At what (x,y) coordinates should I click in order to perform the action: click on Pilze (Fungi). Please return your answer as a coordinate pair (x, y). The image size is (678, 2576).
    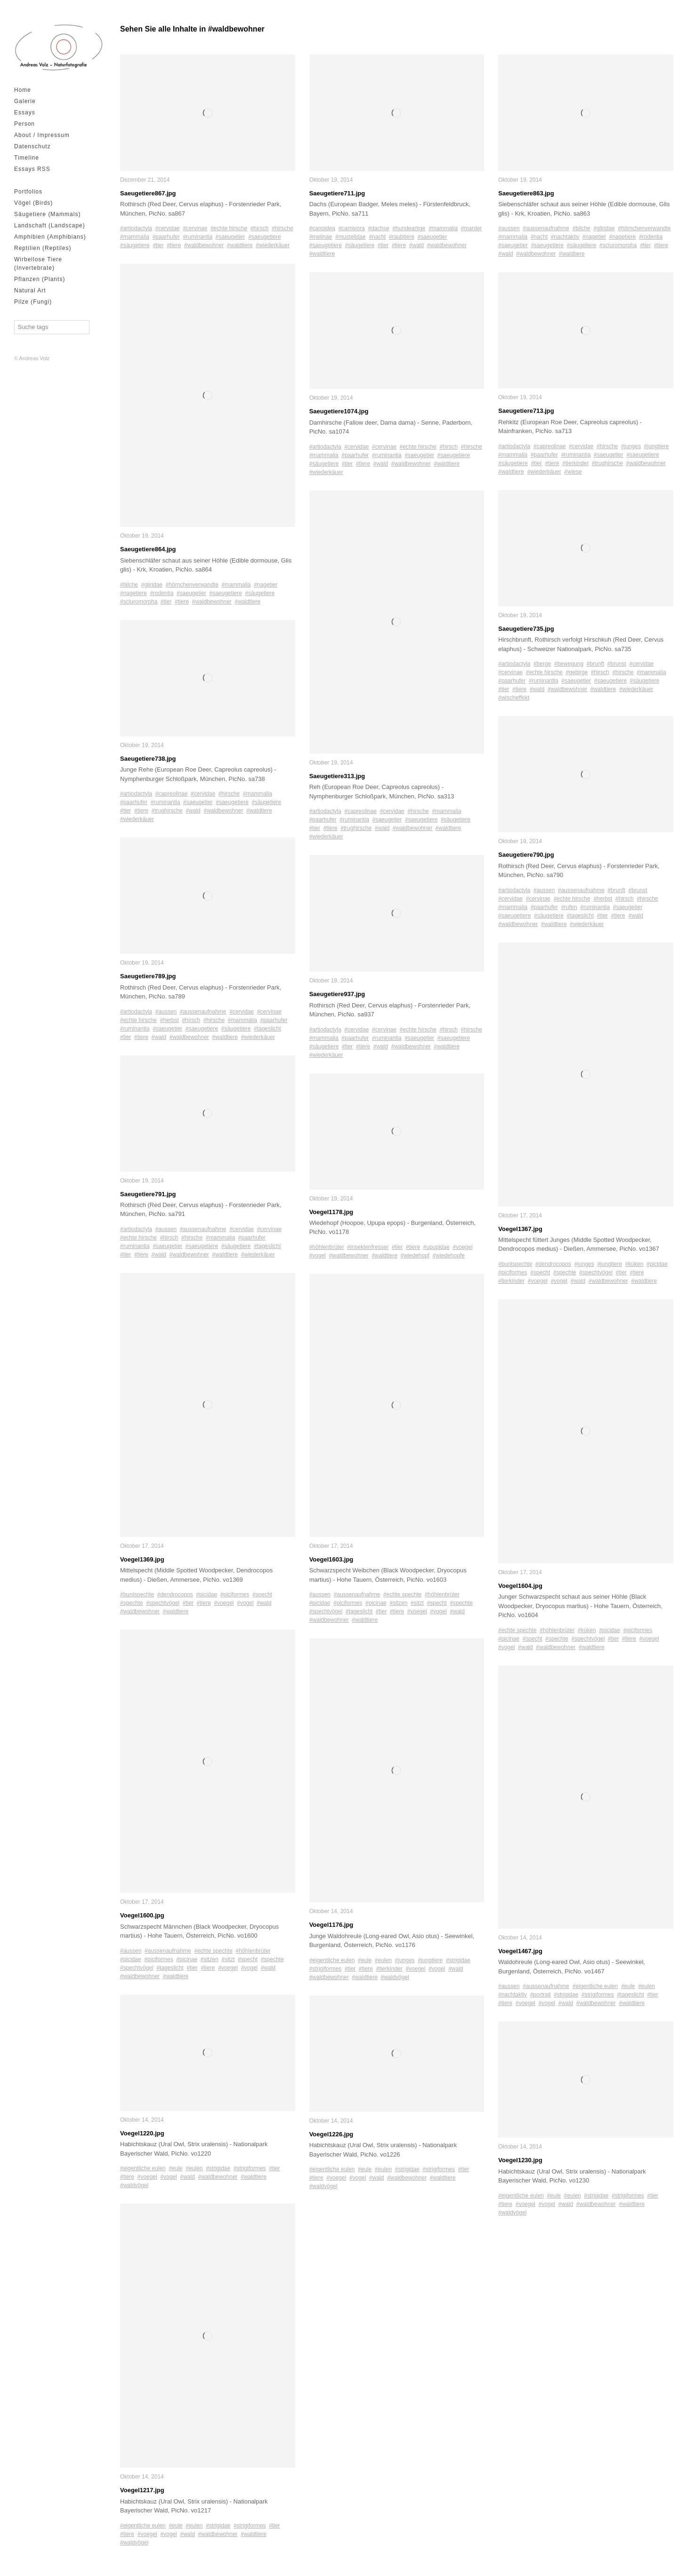
    Looking at the image, I should click on (33, 301).